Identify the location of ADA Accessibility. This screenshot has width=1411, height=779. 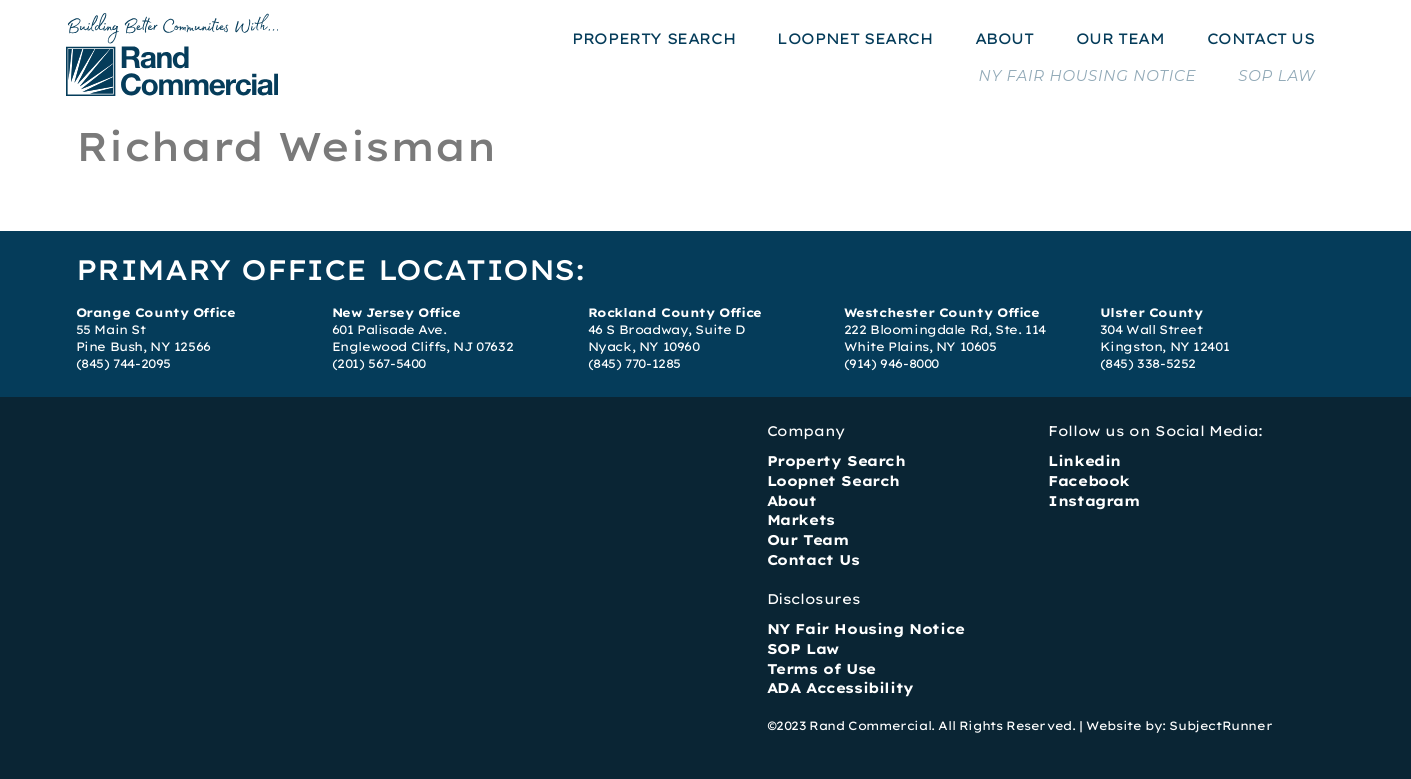
(840, 688).